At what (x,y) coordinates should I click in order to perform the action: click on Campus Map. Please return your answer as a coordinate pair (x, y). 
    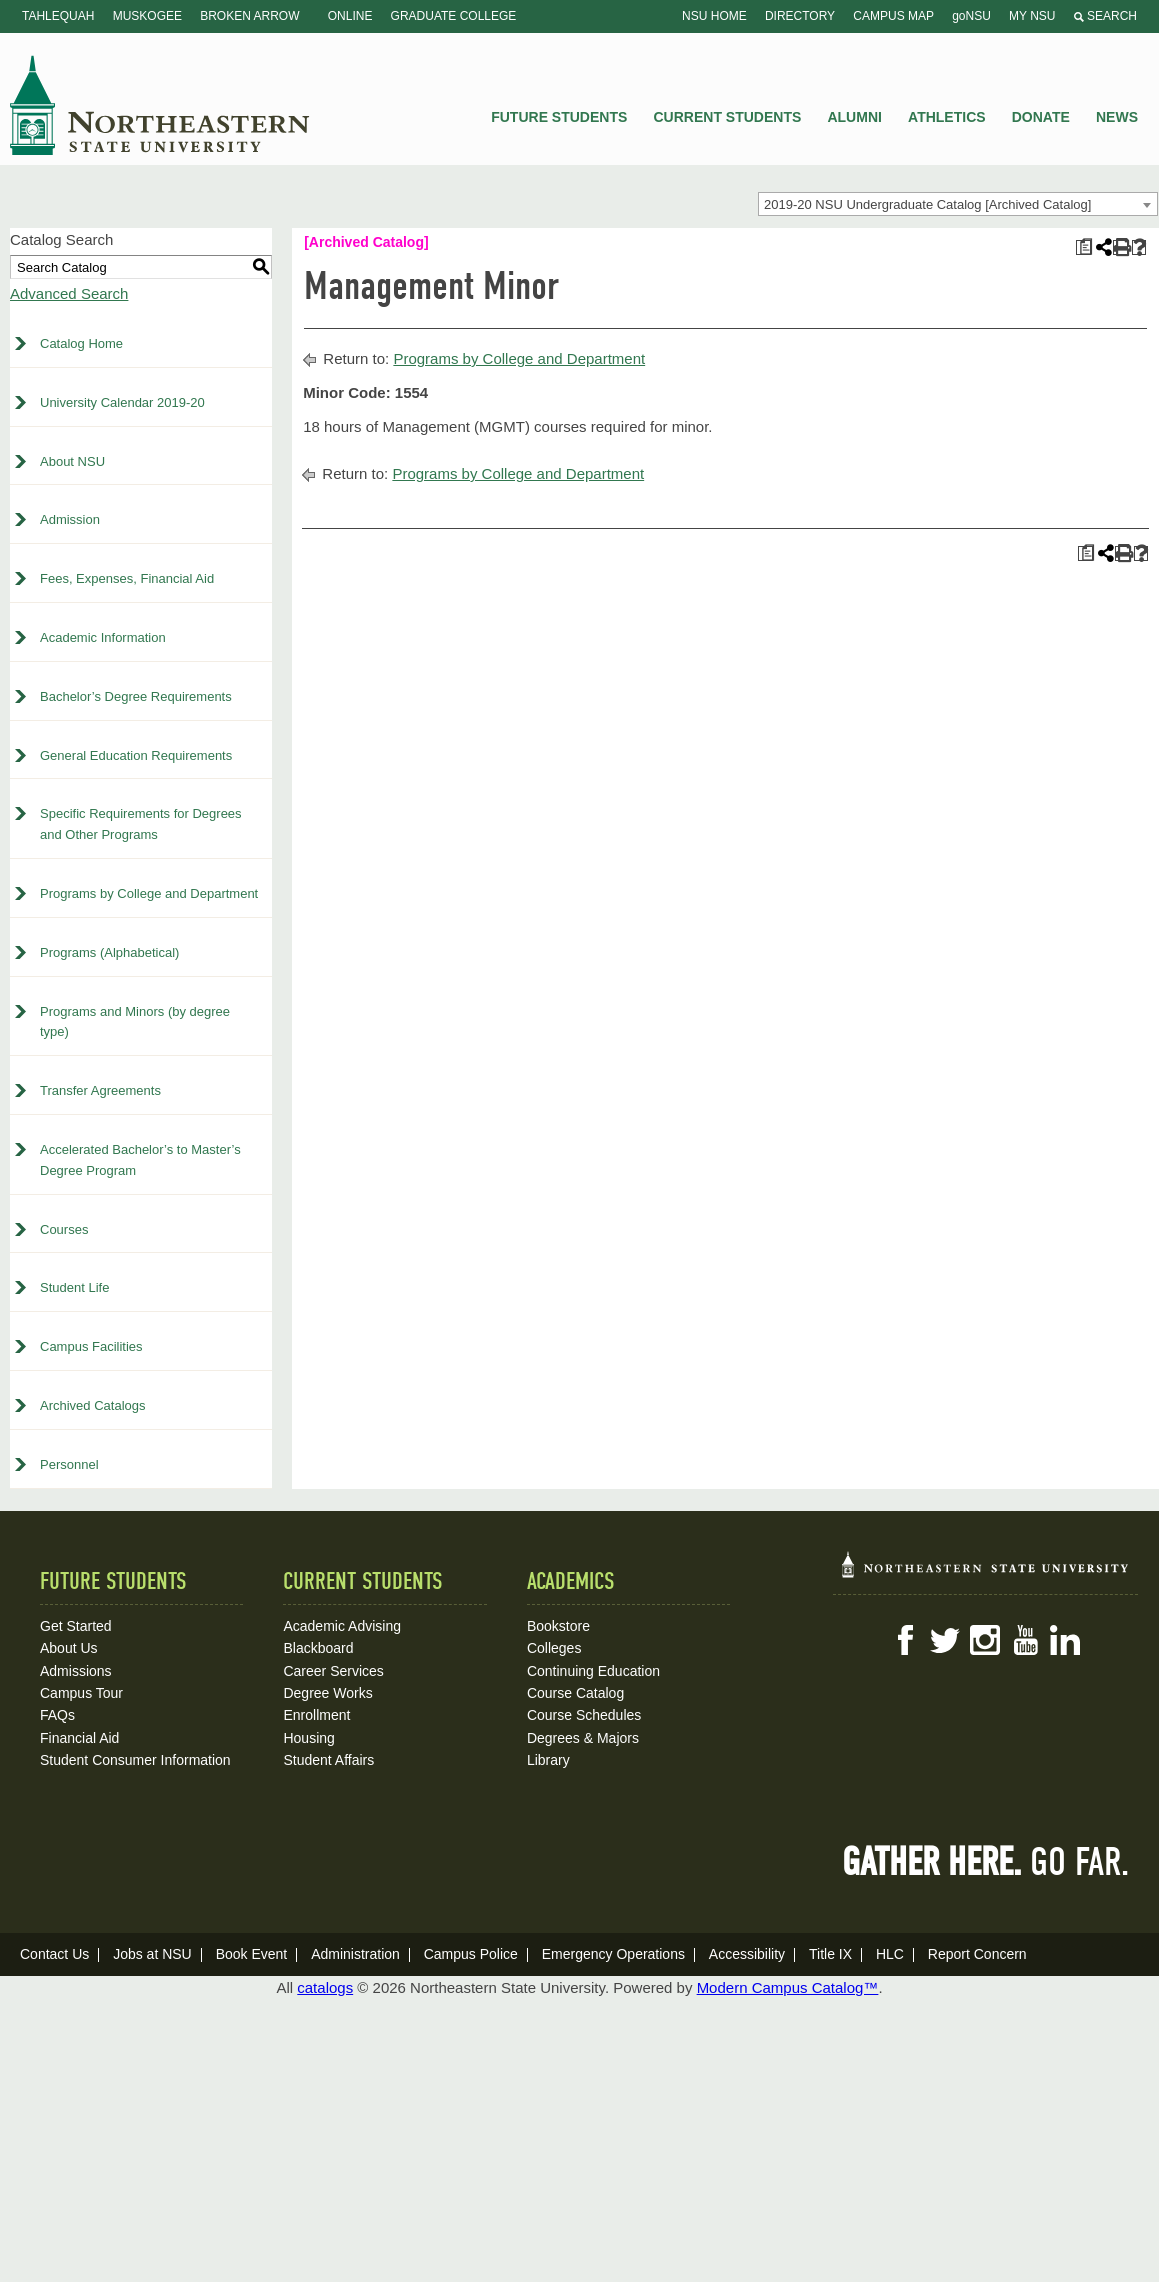
    Looking at the image, I should click on (893, 16).